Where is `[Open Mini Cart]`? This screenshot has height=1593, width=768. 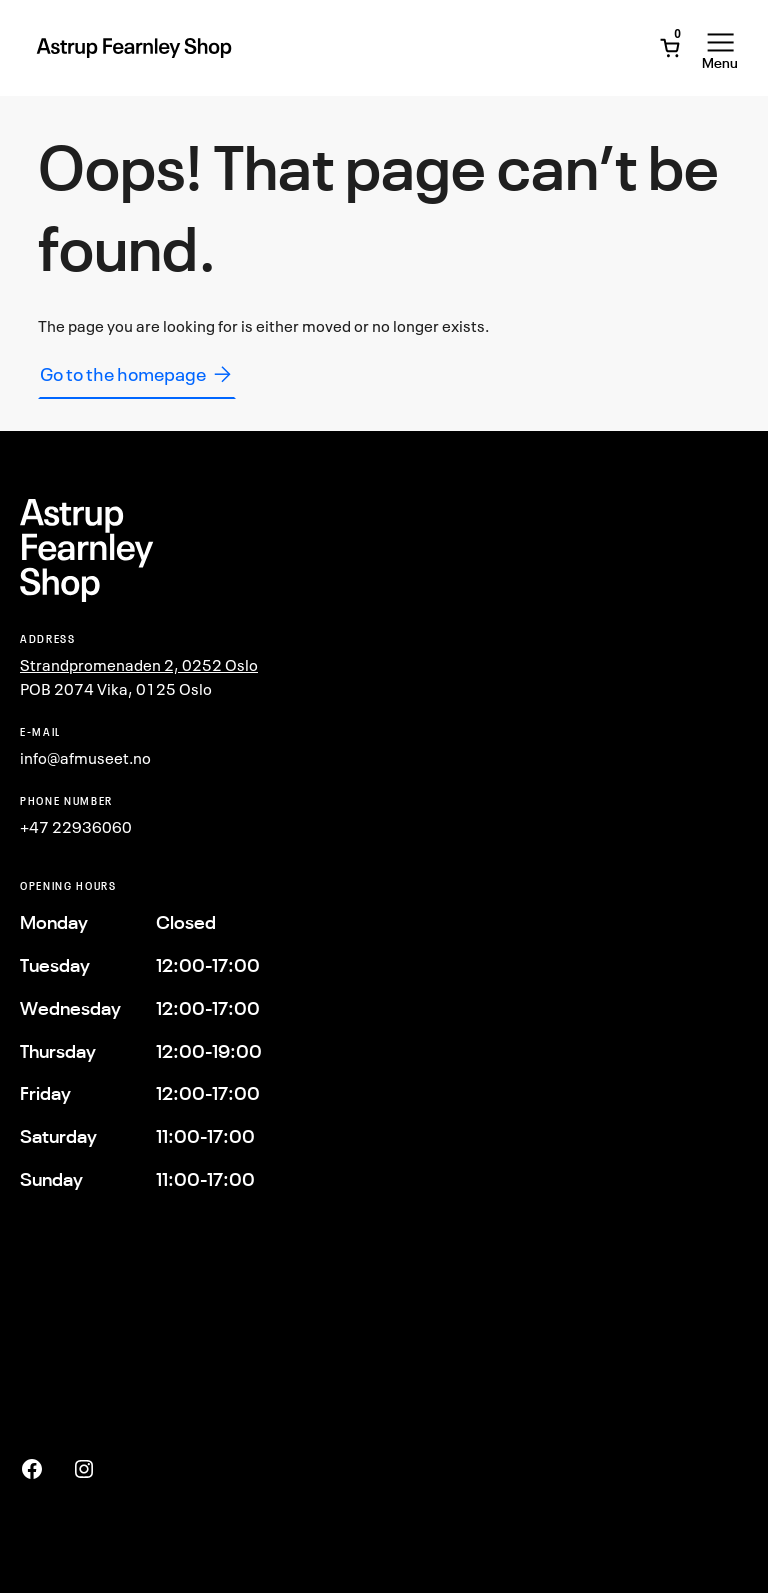 [Open Mini Cart] is located at coordinates (670, 48).